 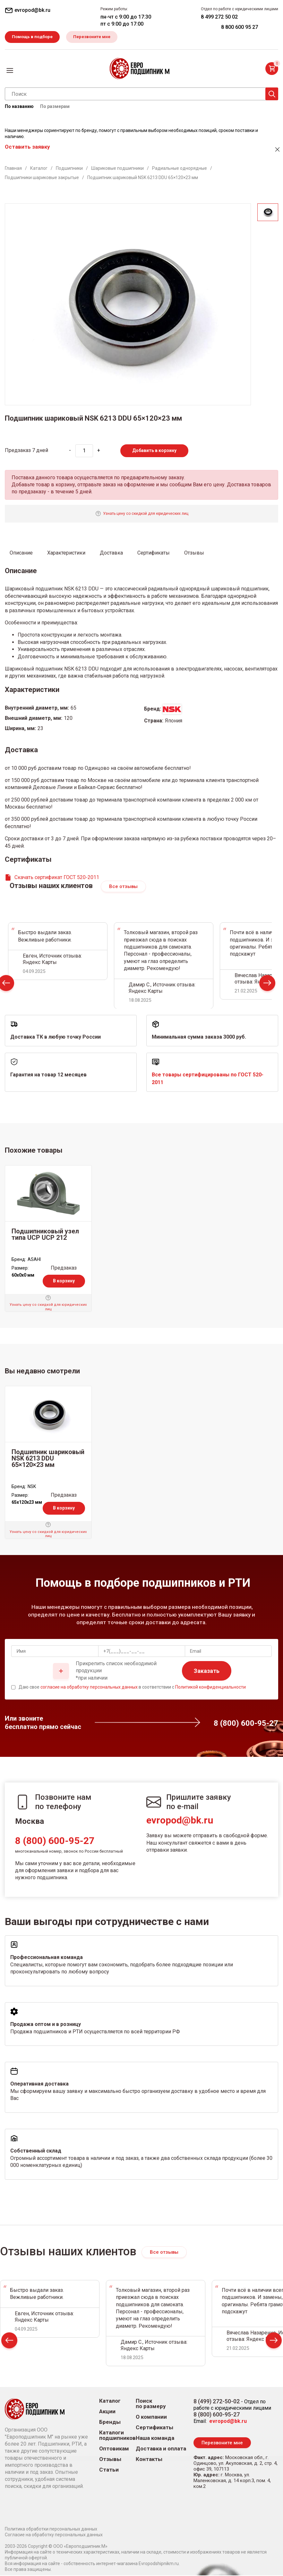 I want to click on 8 499 272 50 02, so click(x=219, y=17).